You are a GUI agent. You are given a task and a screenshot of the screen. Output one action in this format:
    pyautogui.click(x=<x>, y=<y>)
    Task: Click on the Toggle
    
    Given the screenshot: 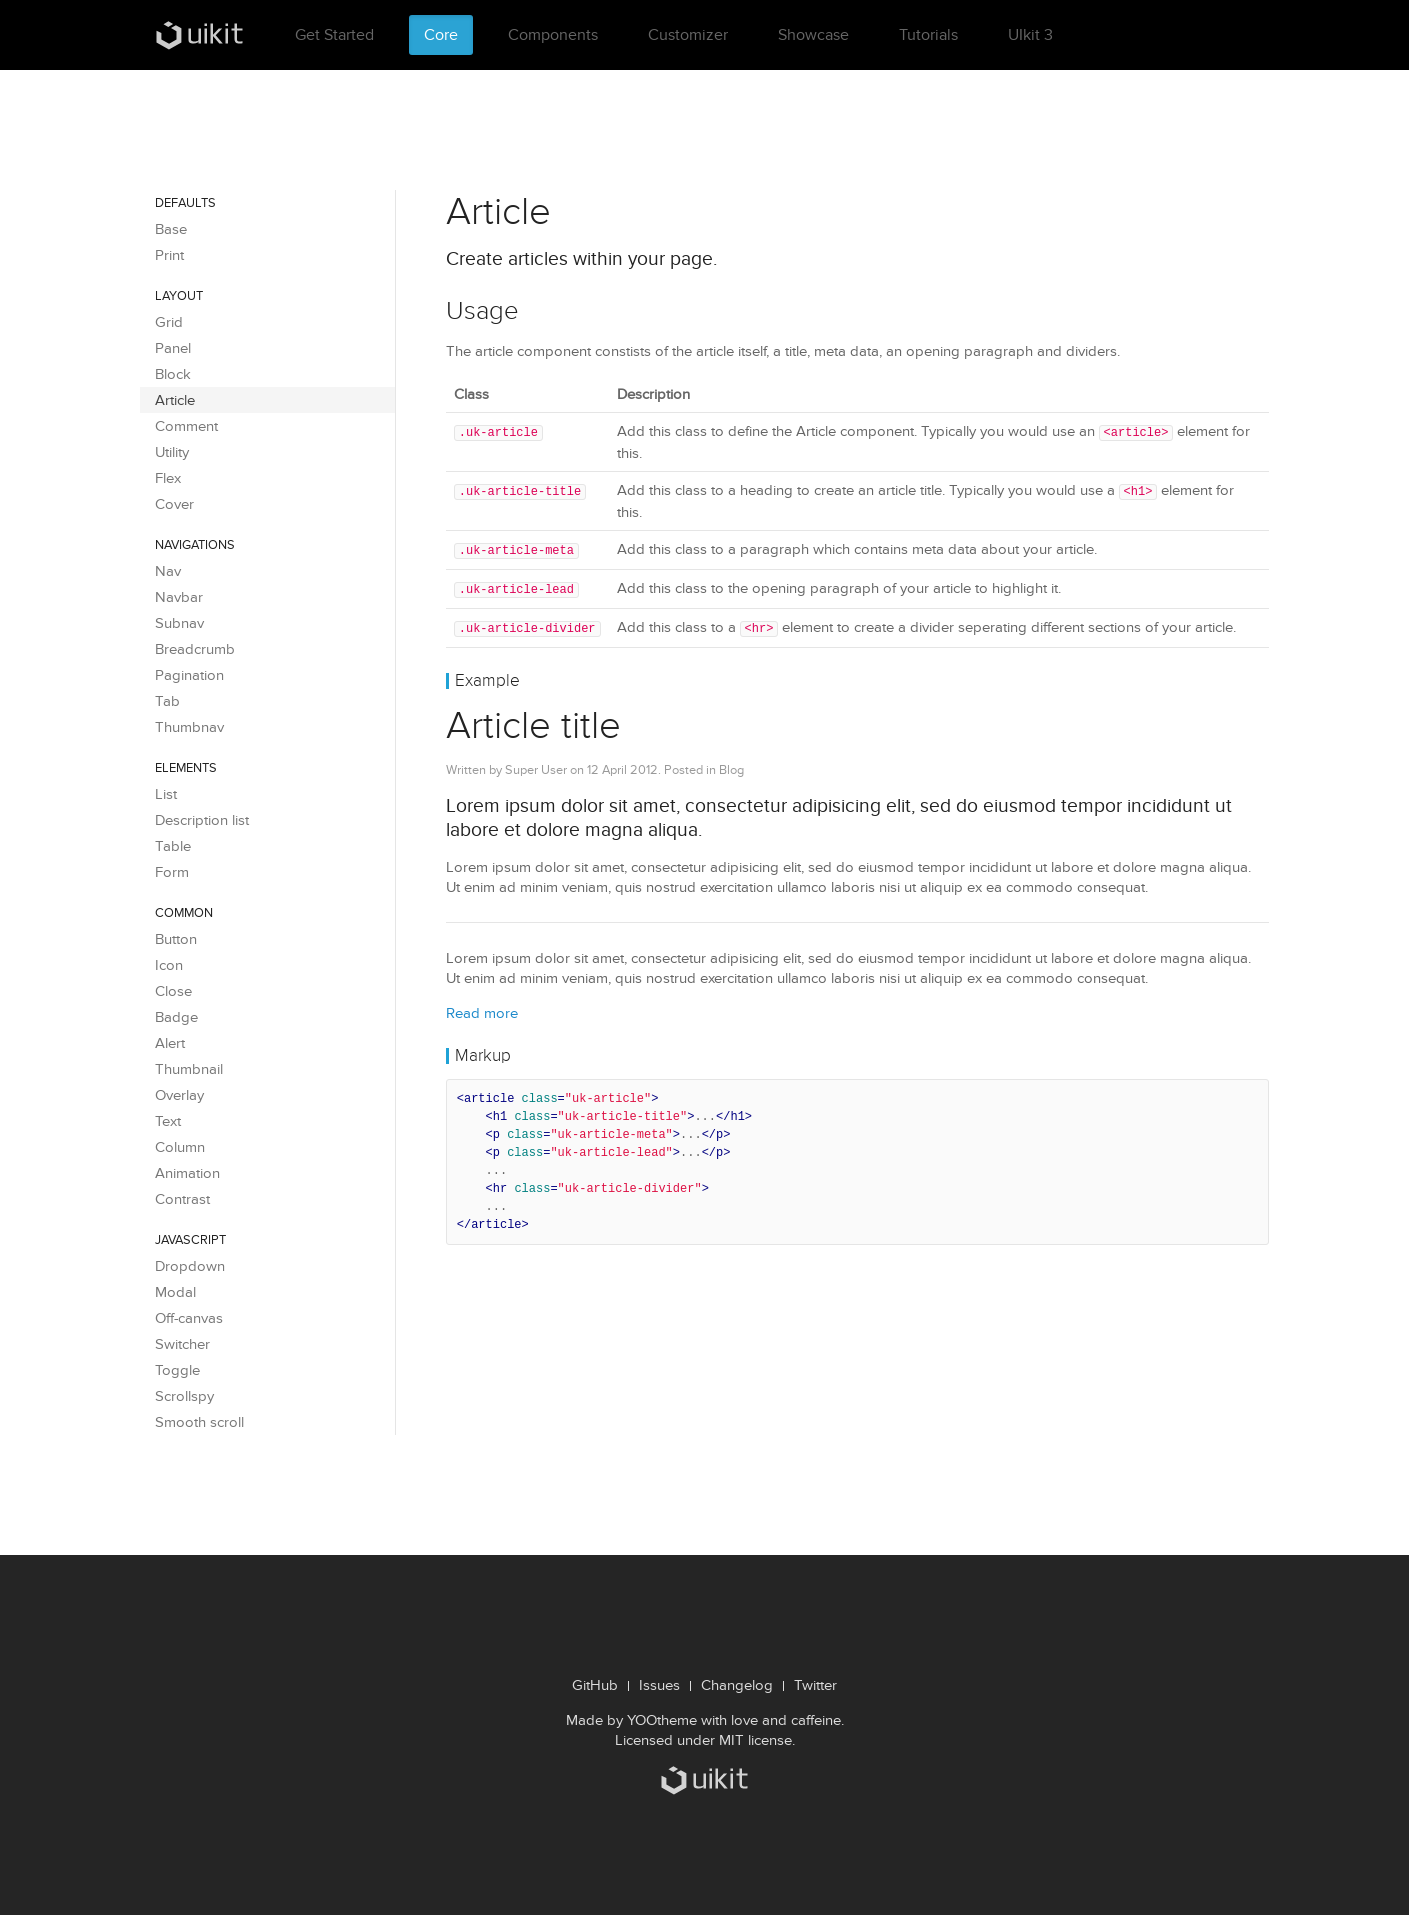 What is the action you would take?
    pyautogui.click(x=177, y=1370)
    